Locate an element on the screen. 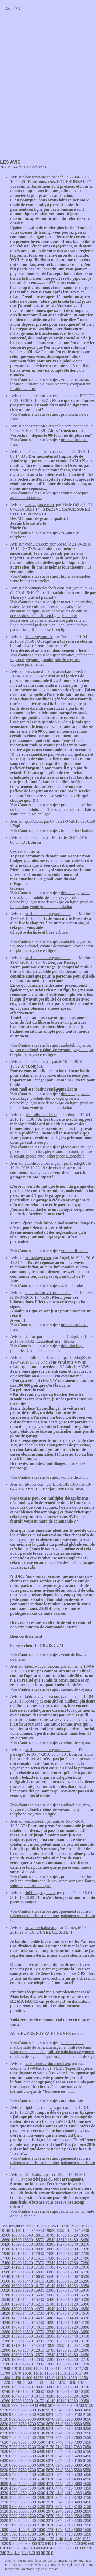 The width and height of the screenshot is (96, 2576). 2730 is located at coordinates (32, 2516).